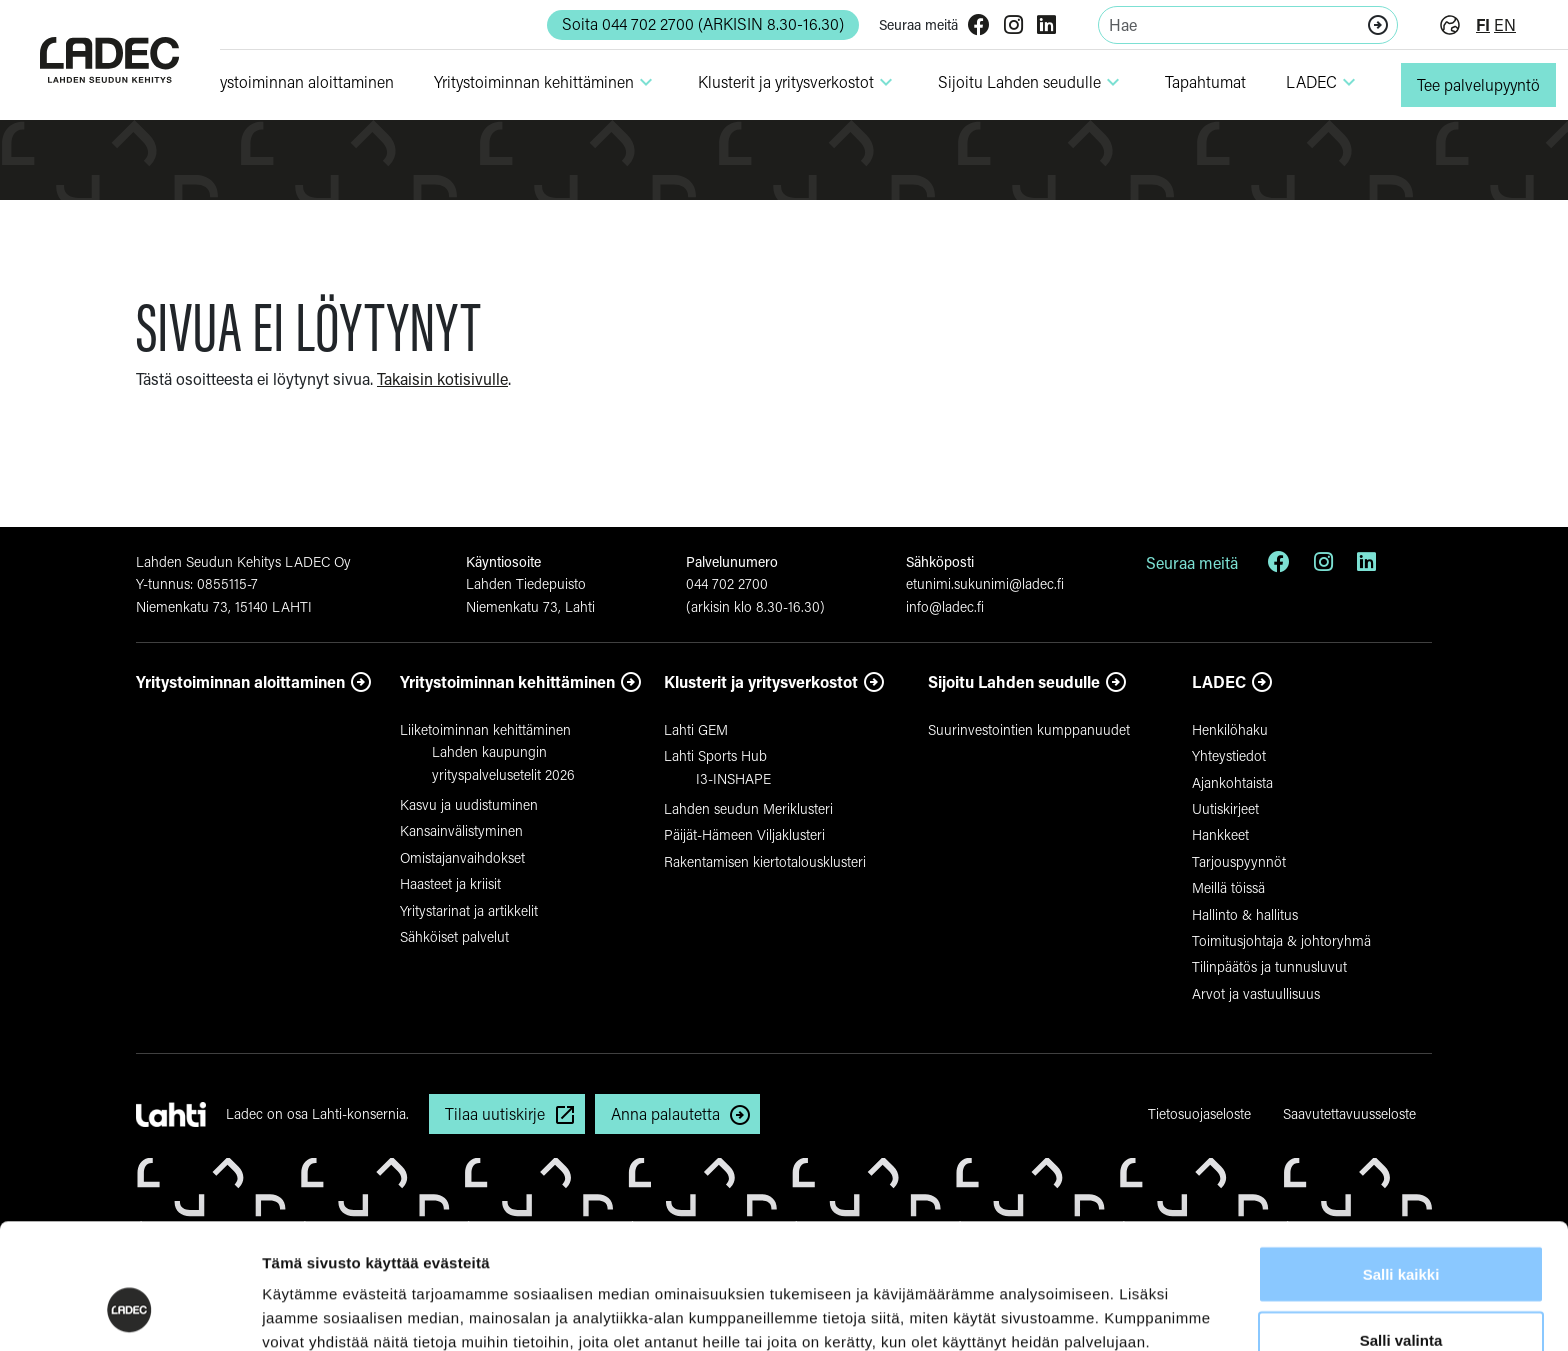 The width and height of the screenshot is (1568, 1351). Describe the element at coordinates (1220, 834) in the screenshot. I see `Hankkeet` at that location.